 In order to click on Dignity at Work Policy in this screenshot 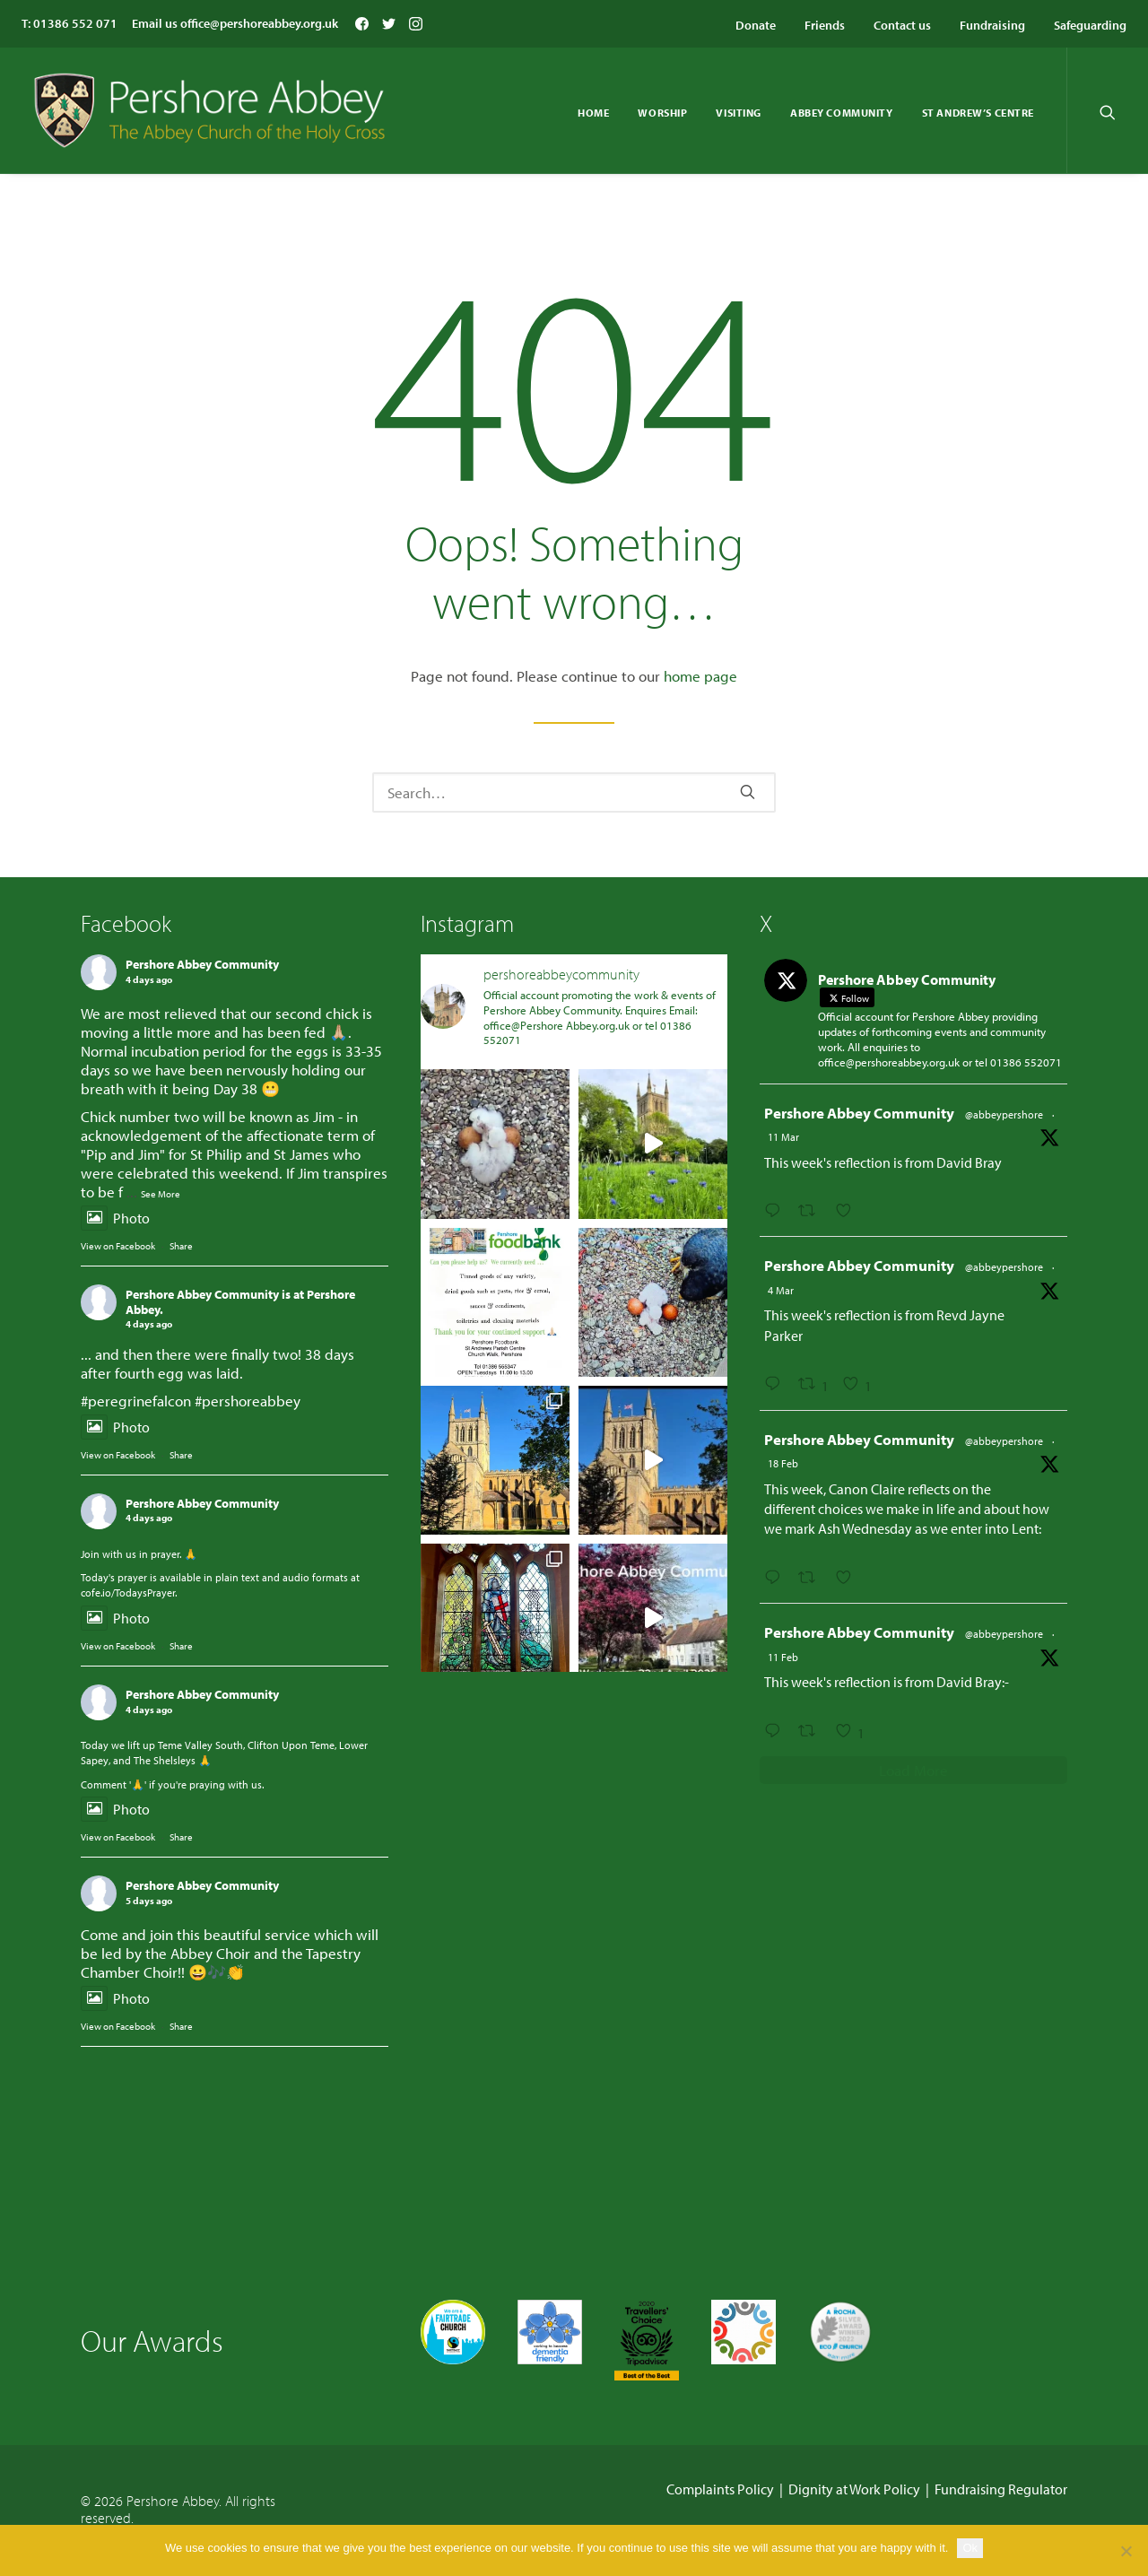, I will do `click(854, 2489)`.